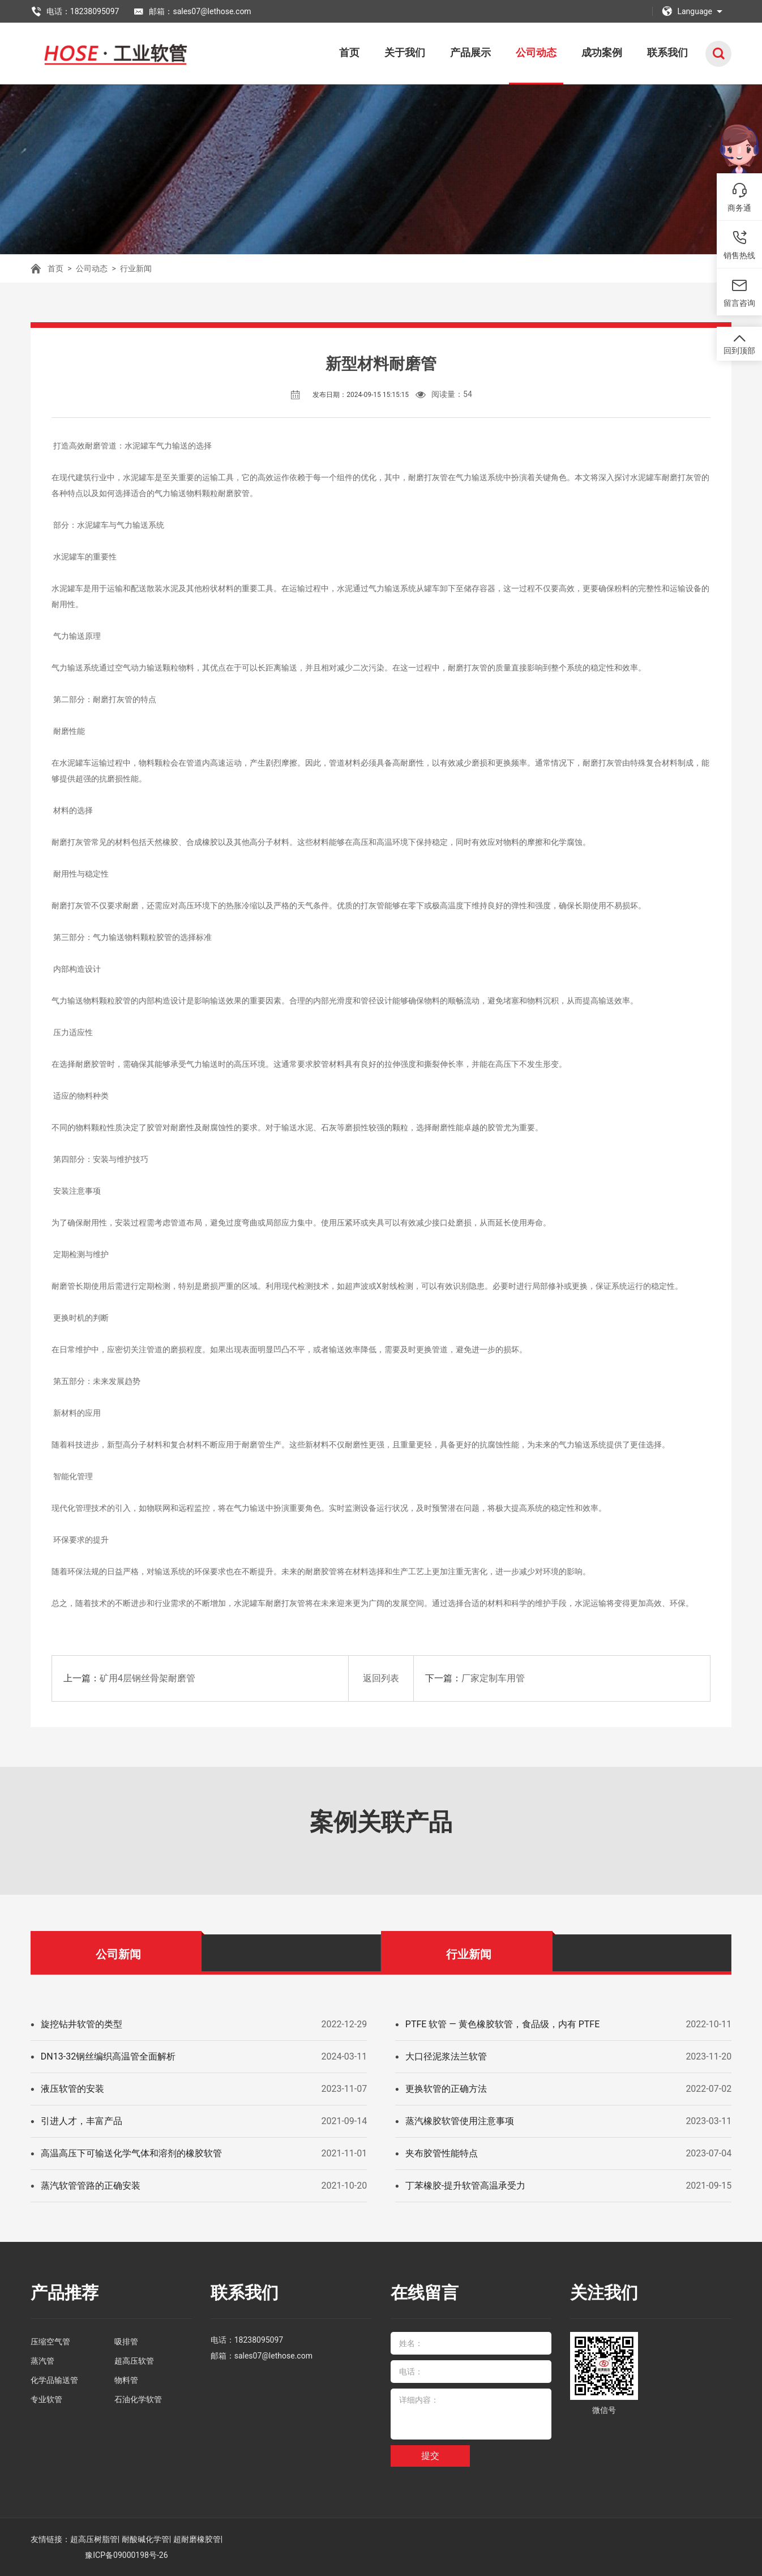 This screenshot has width=762, height=2576. Describe the element at coordinates (42, 2360) in the screenshot. I see `蒸汽管` at that location.